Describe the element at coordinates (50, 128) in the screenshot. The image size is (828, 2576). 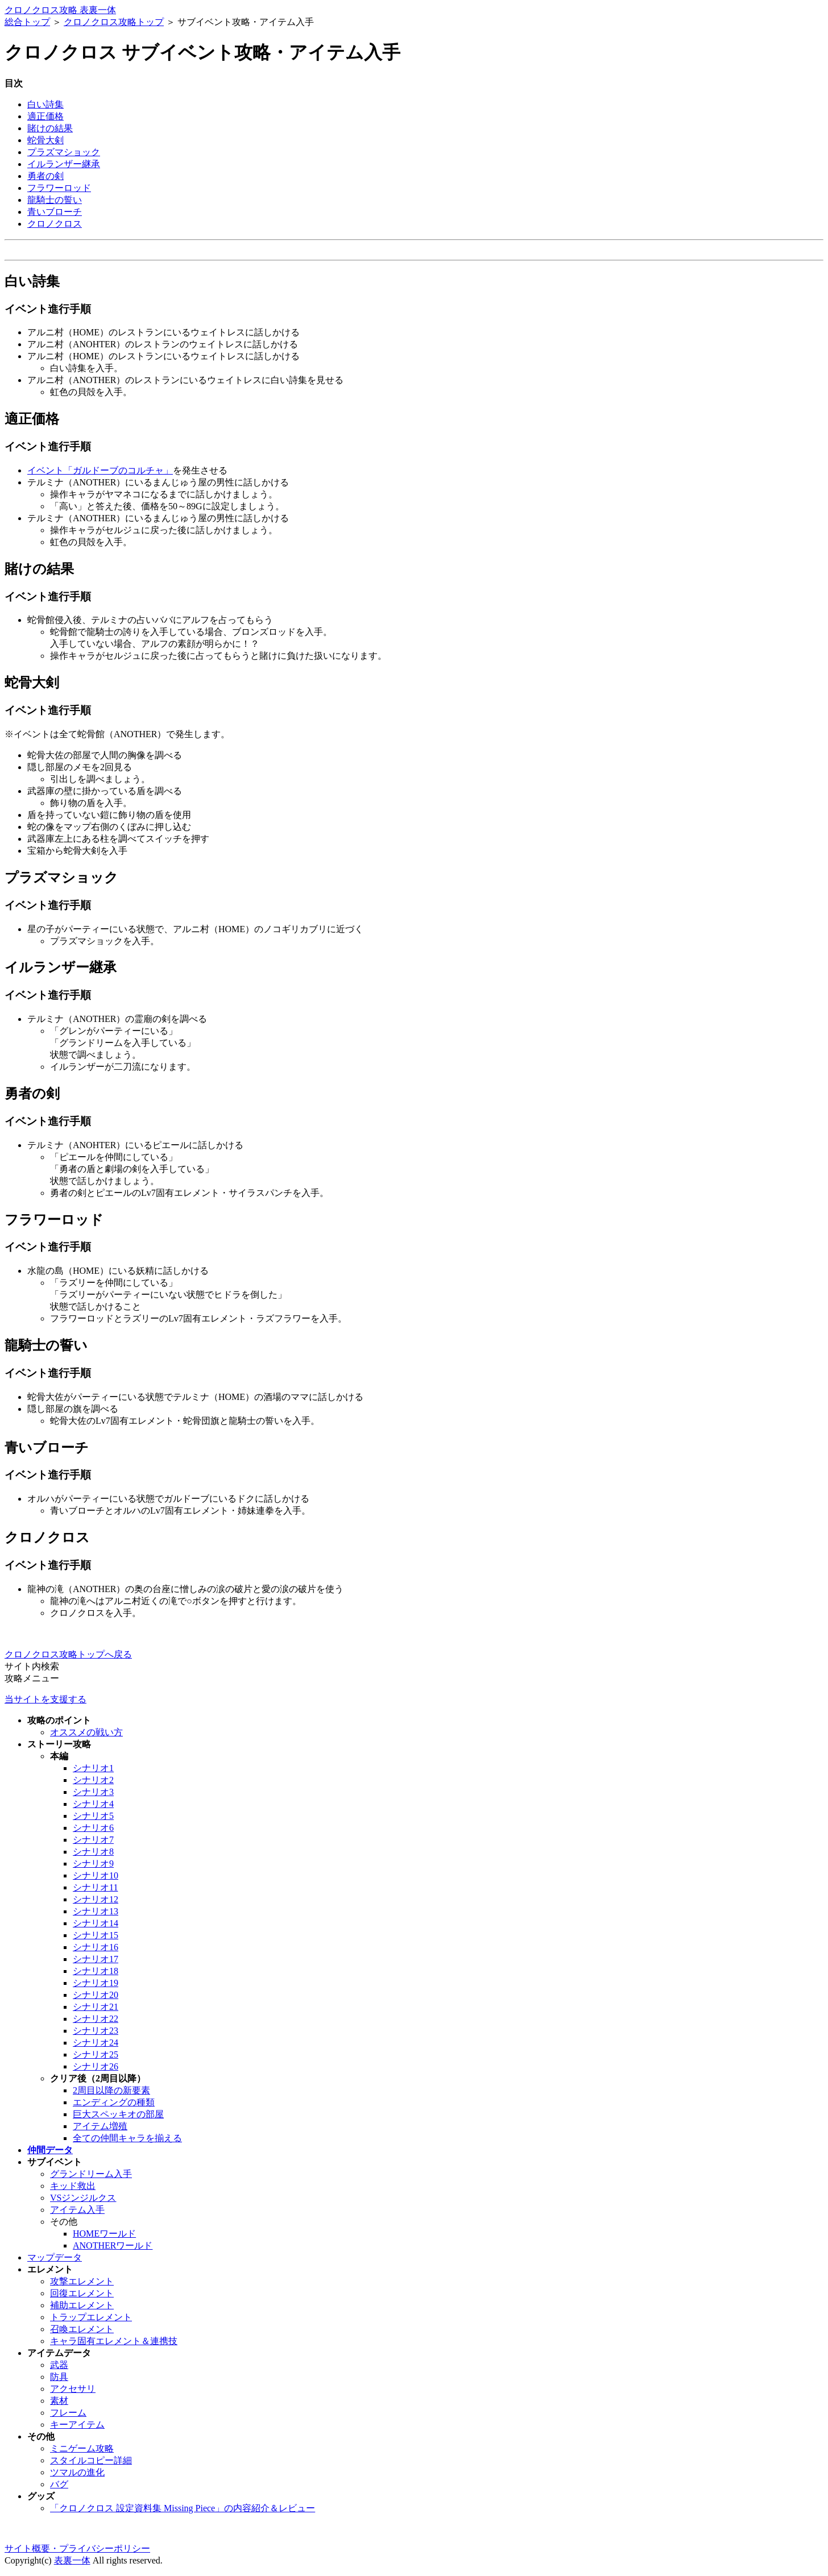
I see `賭けの結果` at that location.